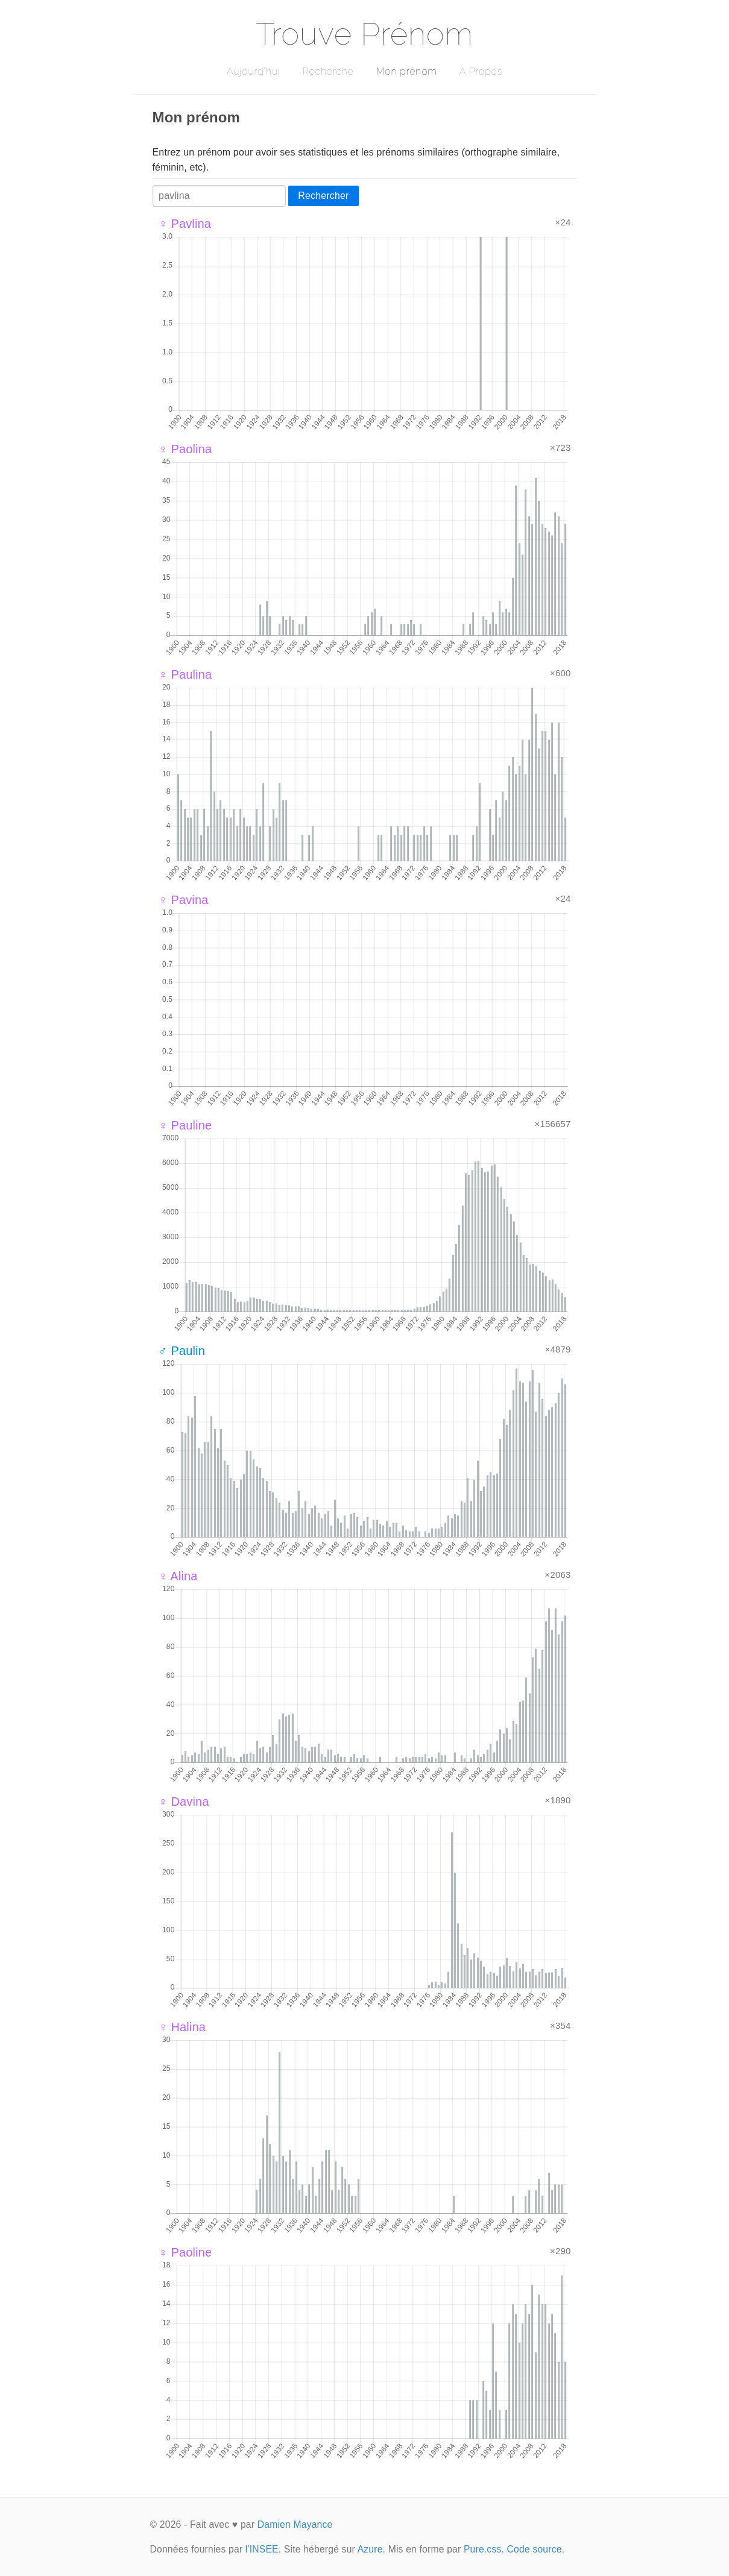  What do you see at coordinates (295, 2524) in the screenshot?
I see `Damien Mayance` at bounding box center [295, 2524].